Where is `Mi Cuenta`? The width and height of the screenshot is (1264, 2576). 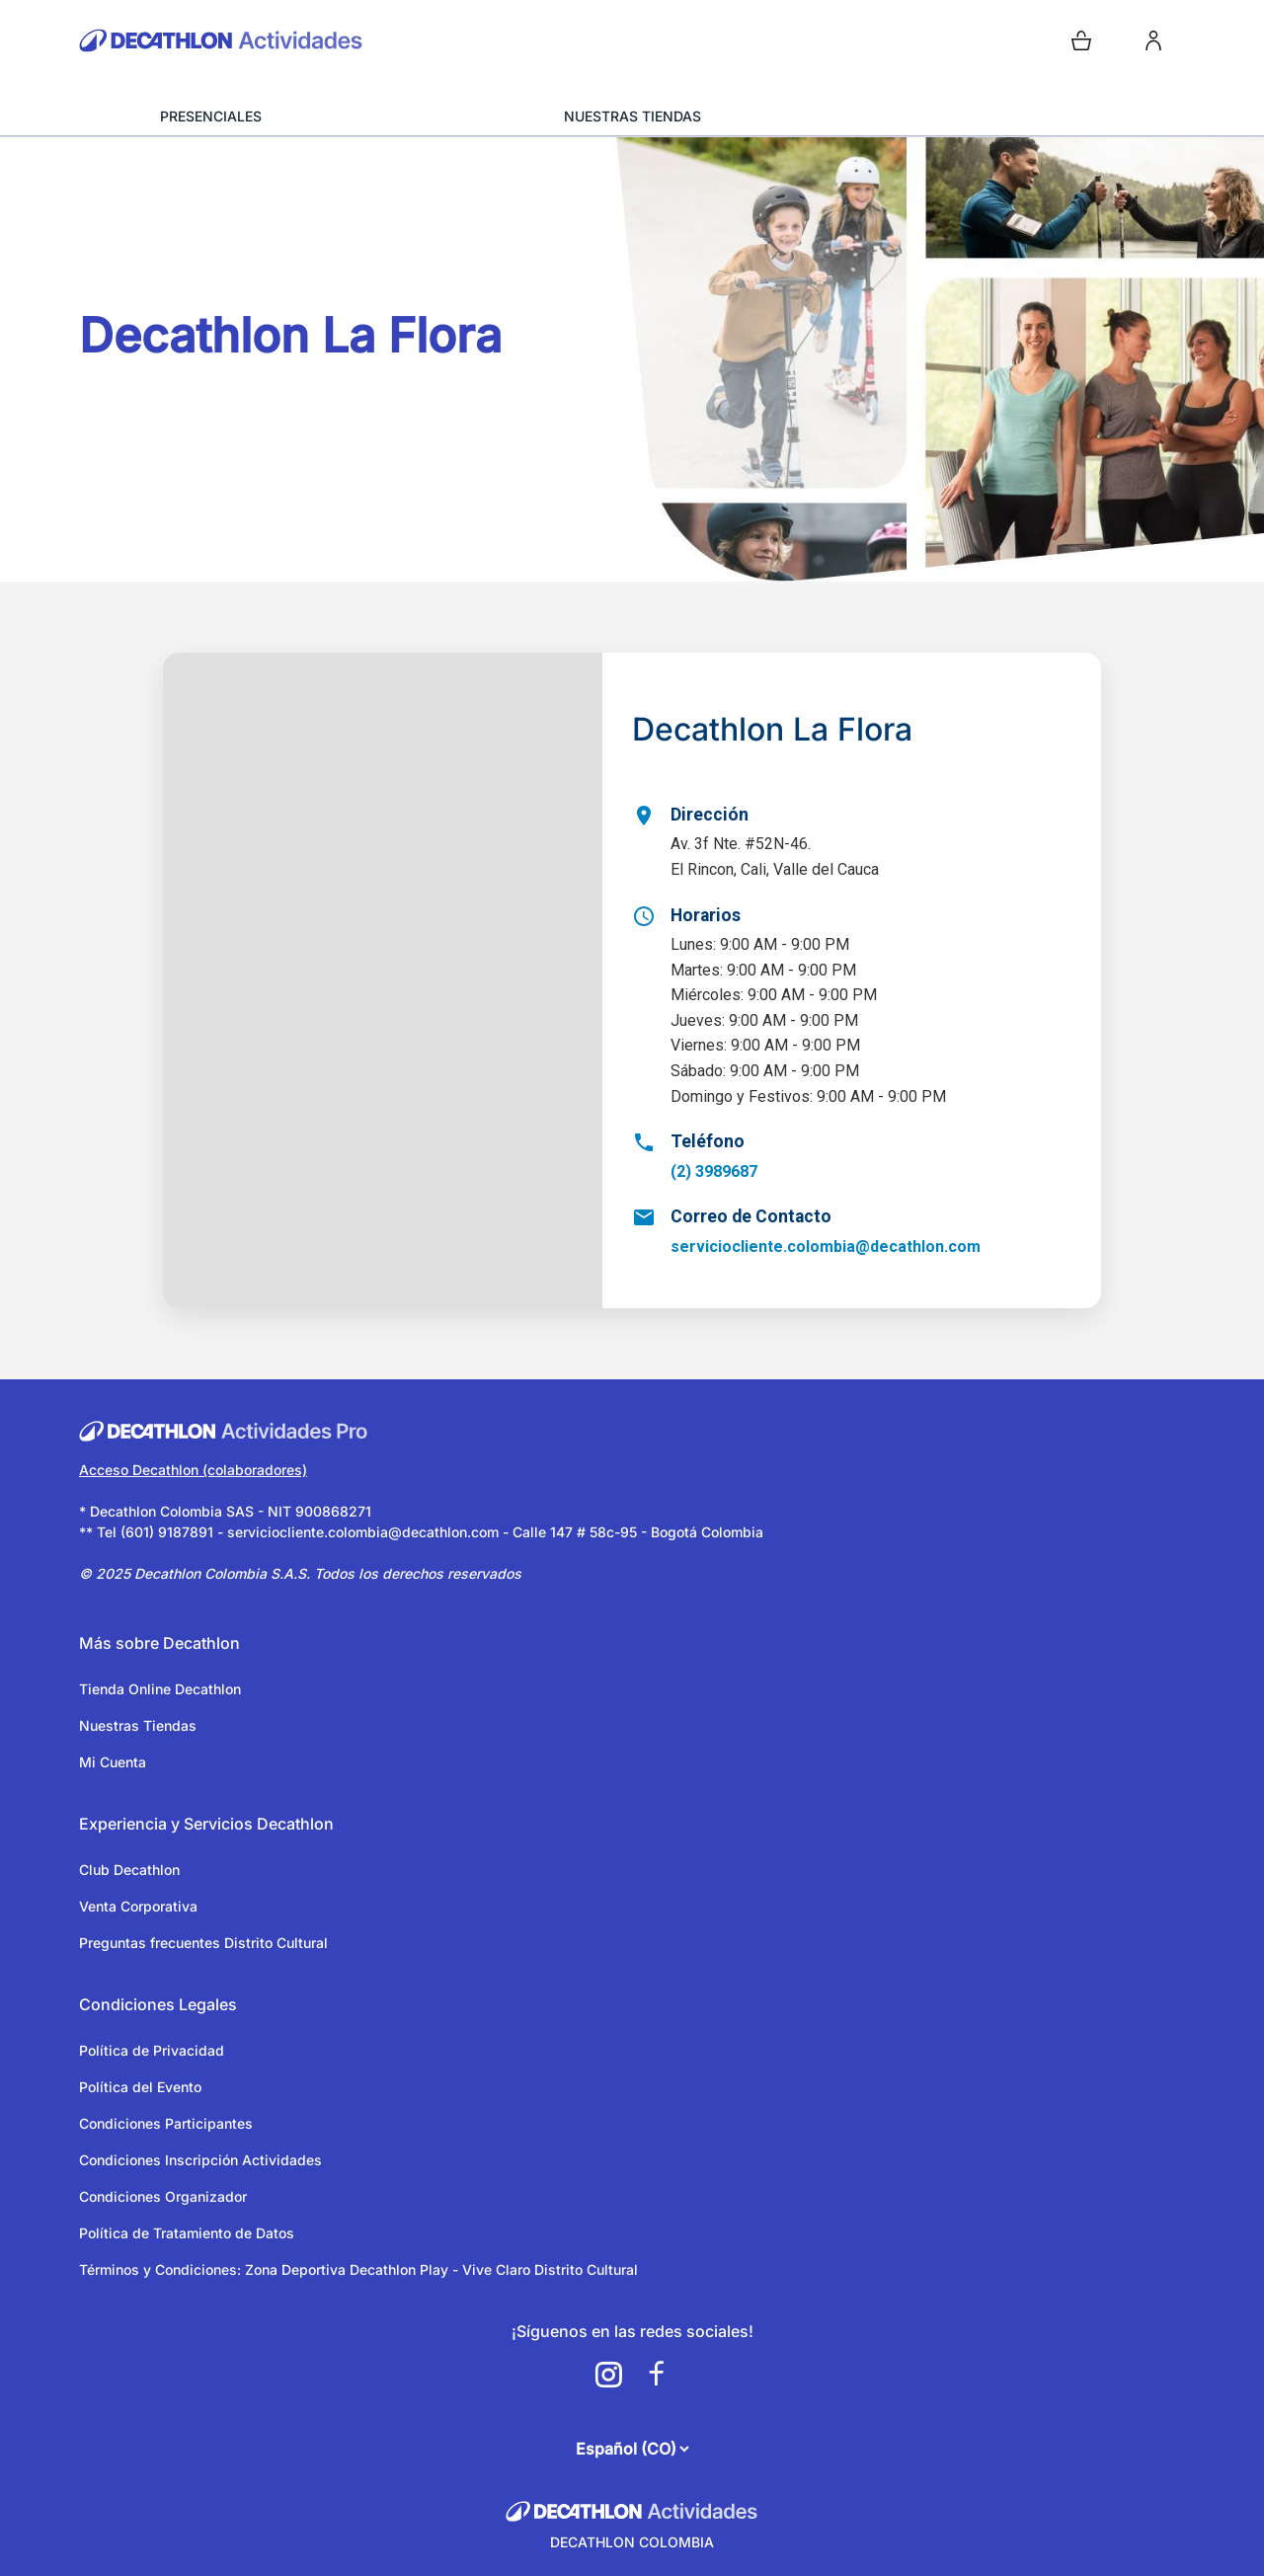
Mi Cuenta is located at coordinates (112, 1762).